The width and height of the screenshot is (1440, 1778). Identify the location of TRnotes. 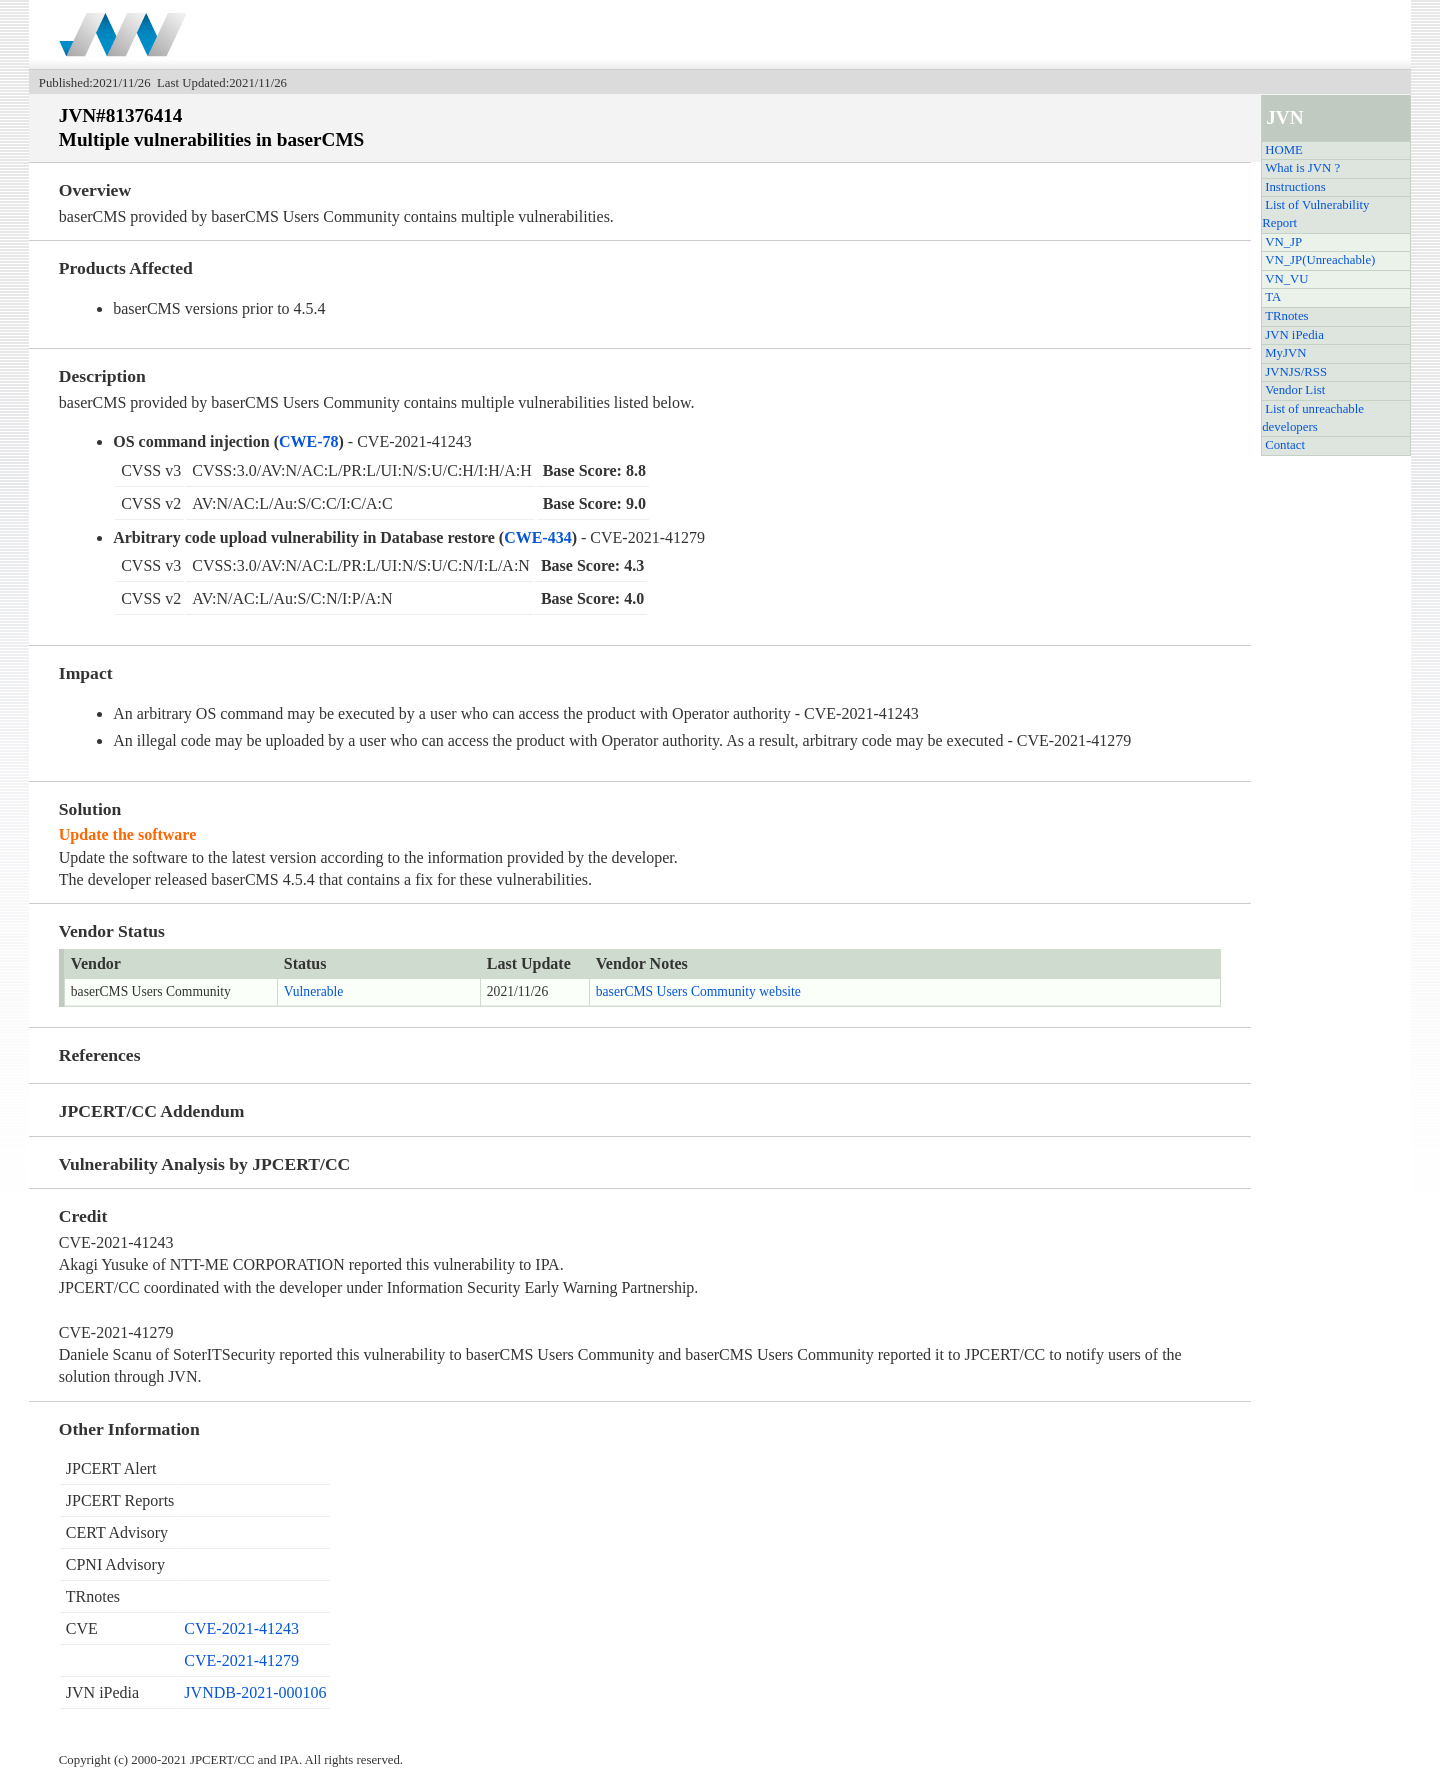
(1286, 316).